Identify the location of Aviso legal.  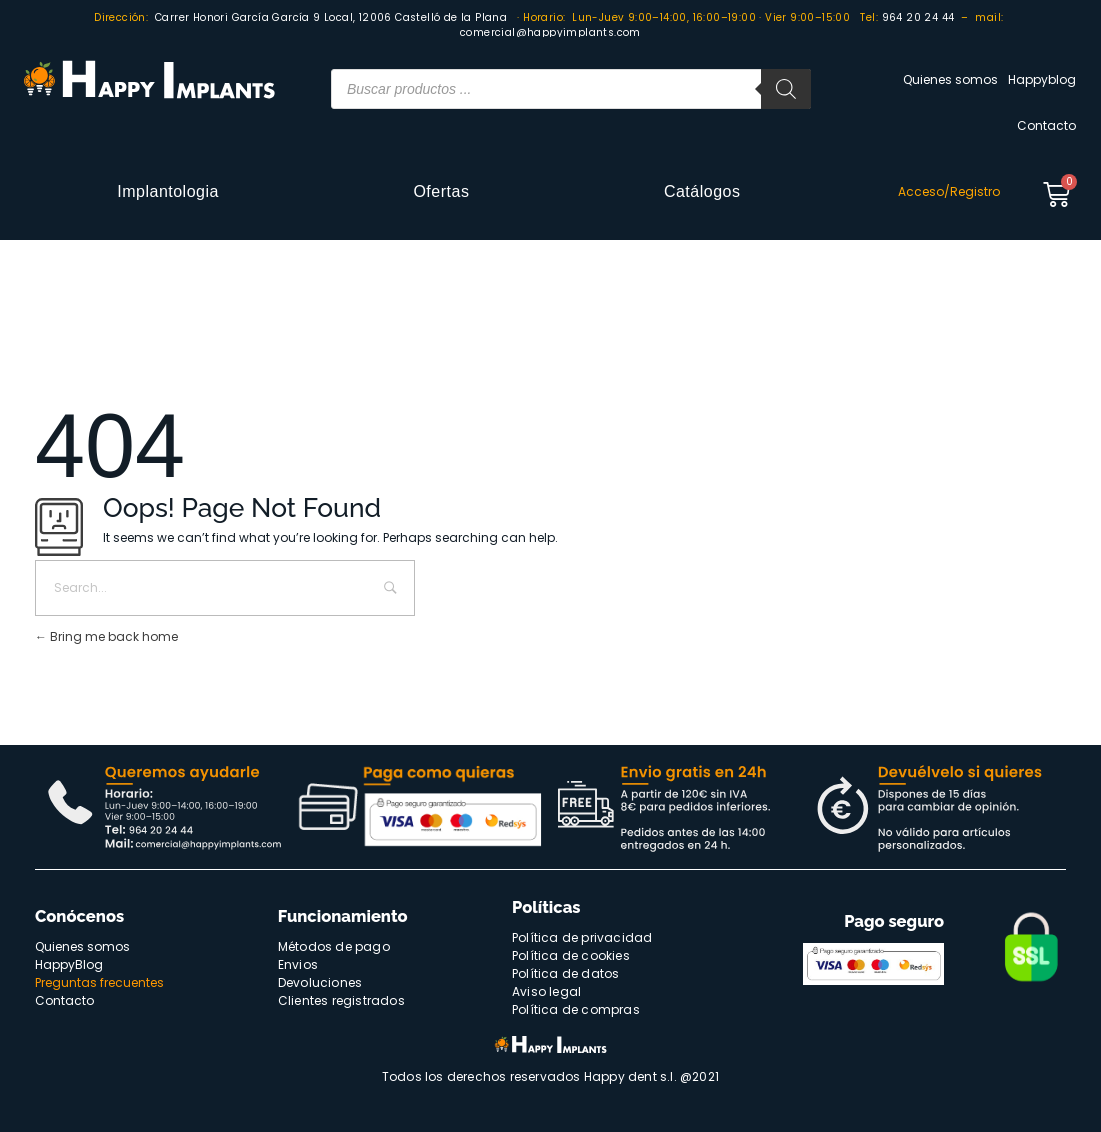
(546, 991).